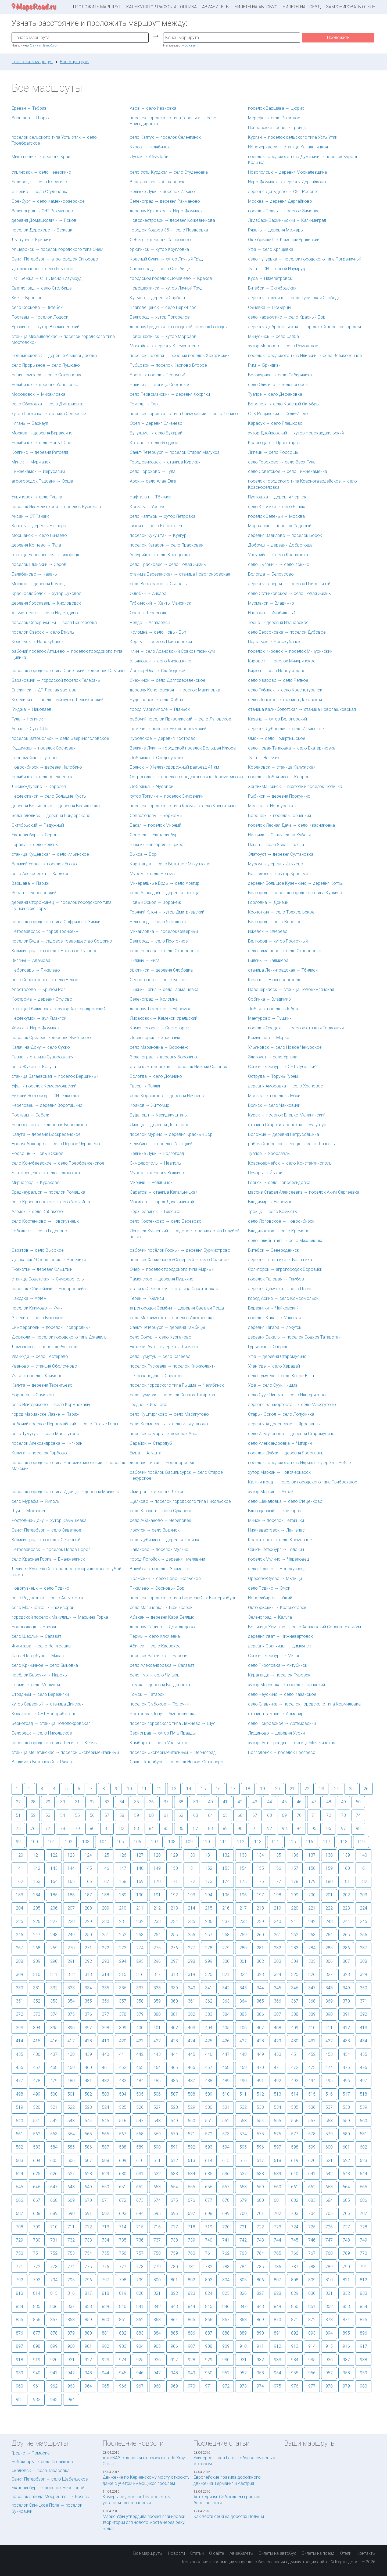 The width and height of the screenshot is (387, 2576). Describe the element at coordinates (150, 146) in the screenshot. I see `Киров → Челябинск` at that location.